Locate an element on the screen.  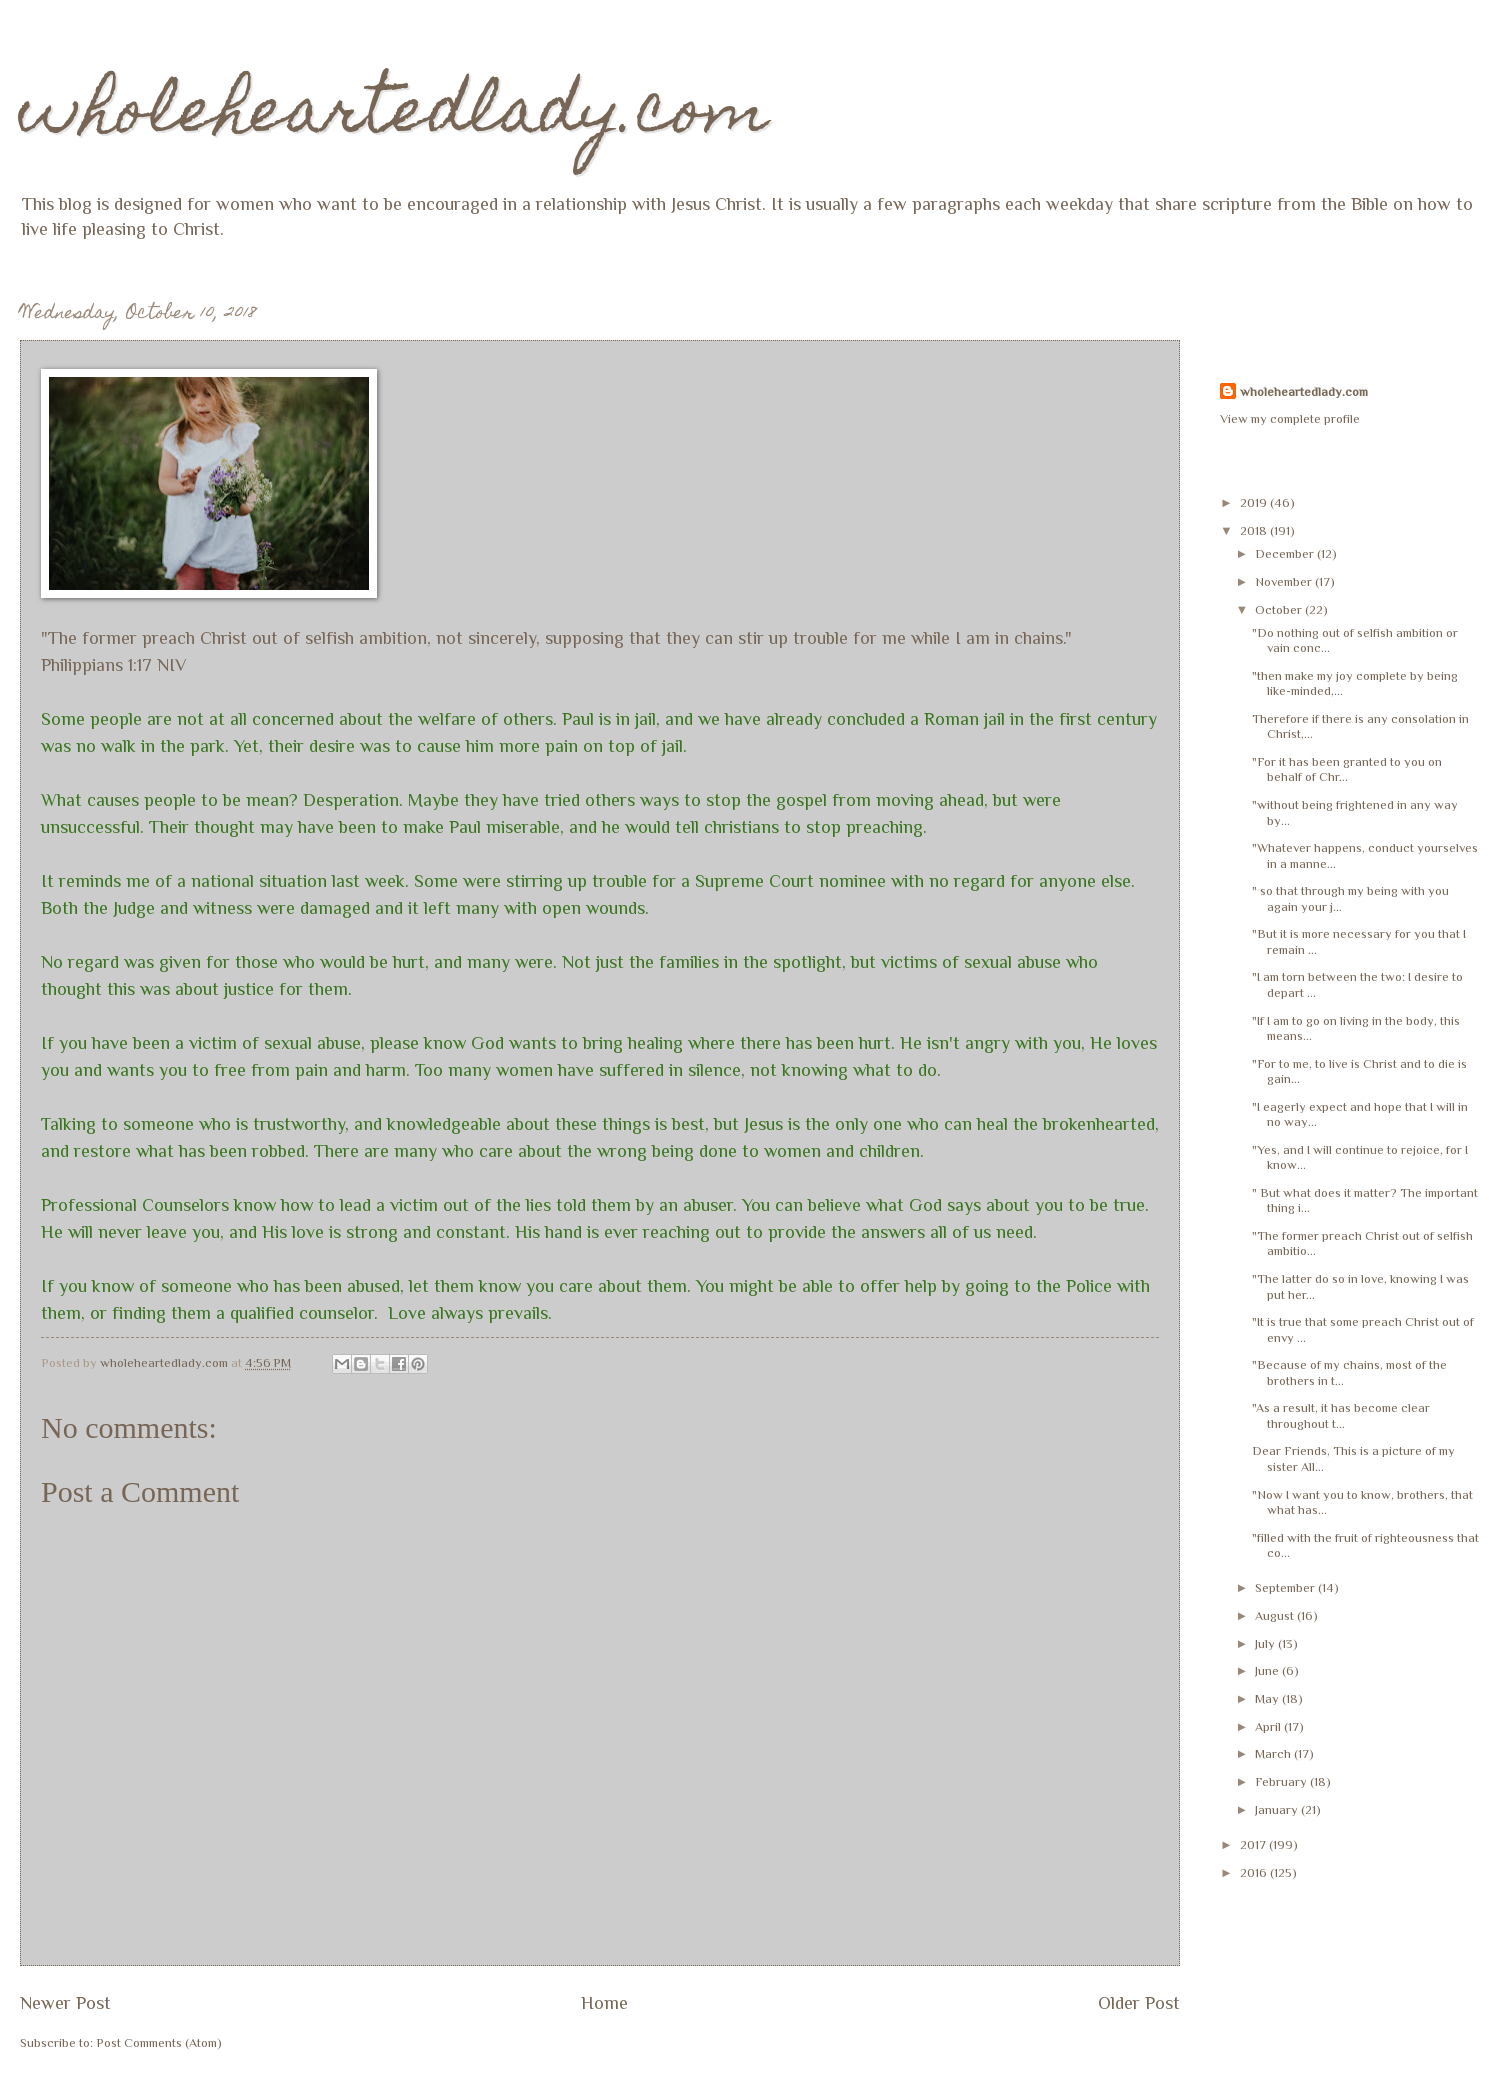
wholeheartedlady.com is located at coordinates (394, 116).